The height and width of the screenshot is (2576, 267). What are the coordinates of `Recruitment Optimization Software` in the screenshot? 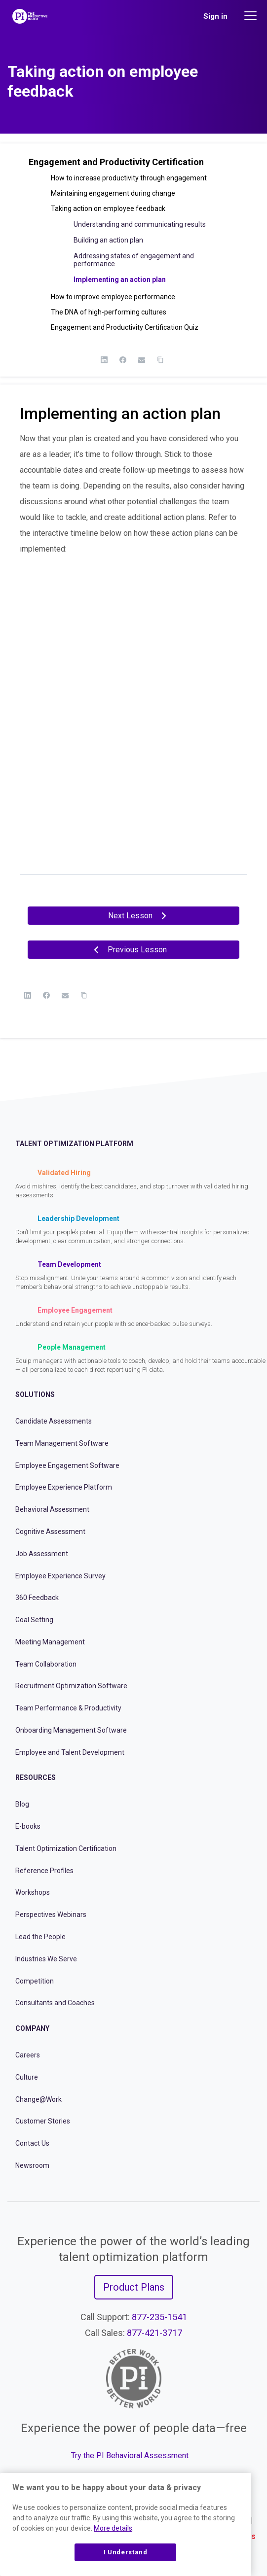 It's located at (71, 1686).